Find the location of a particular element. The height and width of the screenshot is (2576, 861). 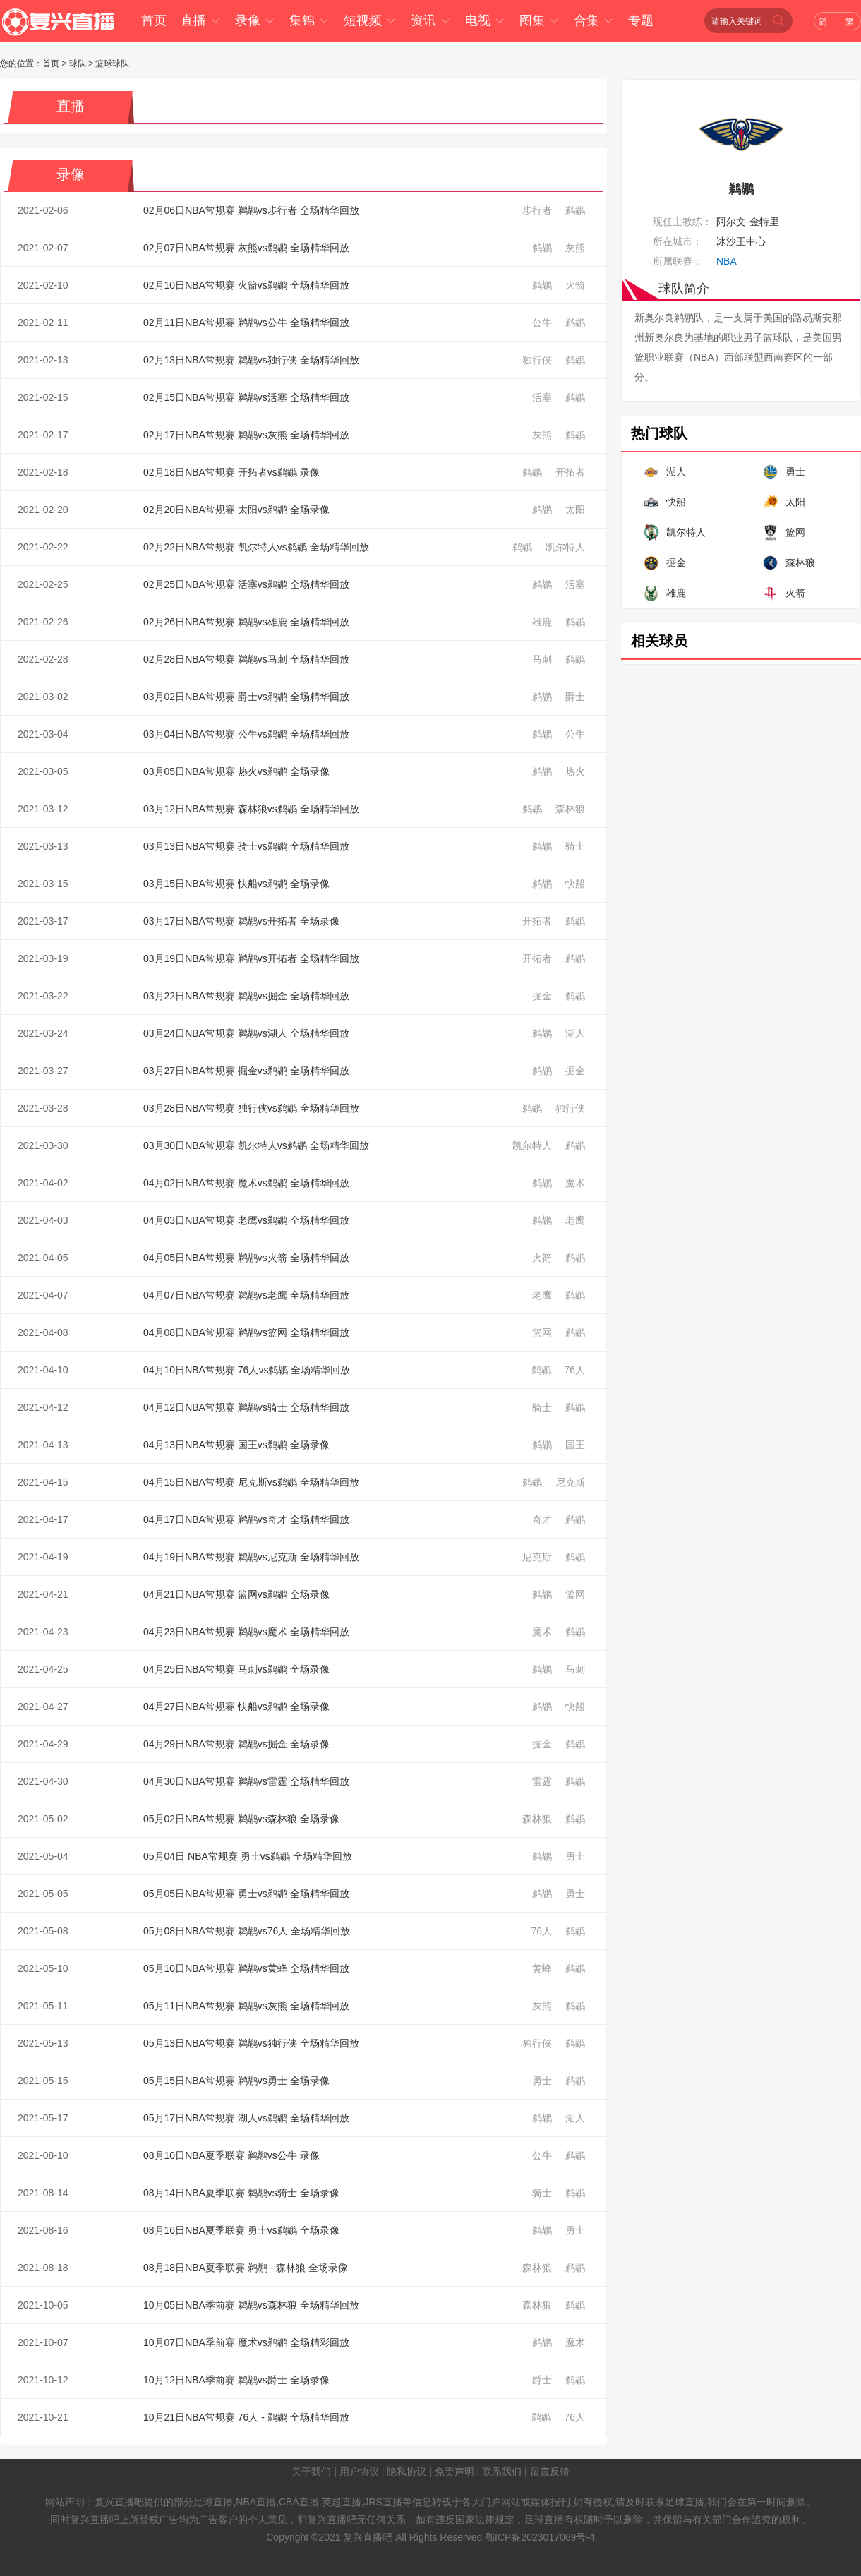

NBA is located at coordinates (726, 261).